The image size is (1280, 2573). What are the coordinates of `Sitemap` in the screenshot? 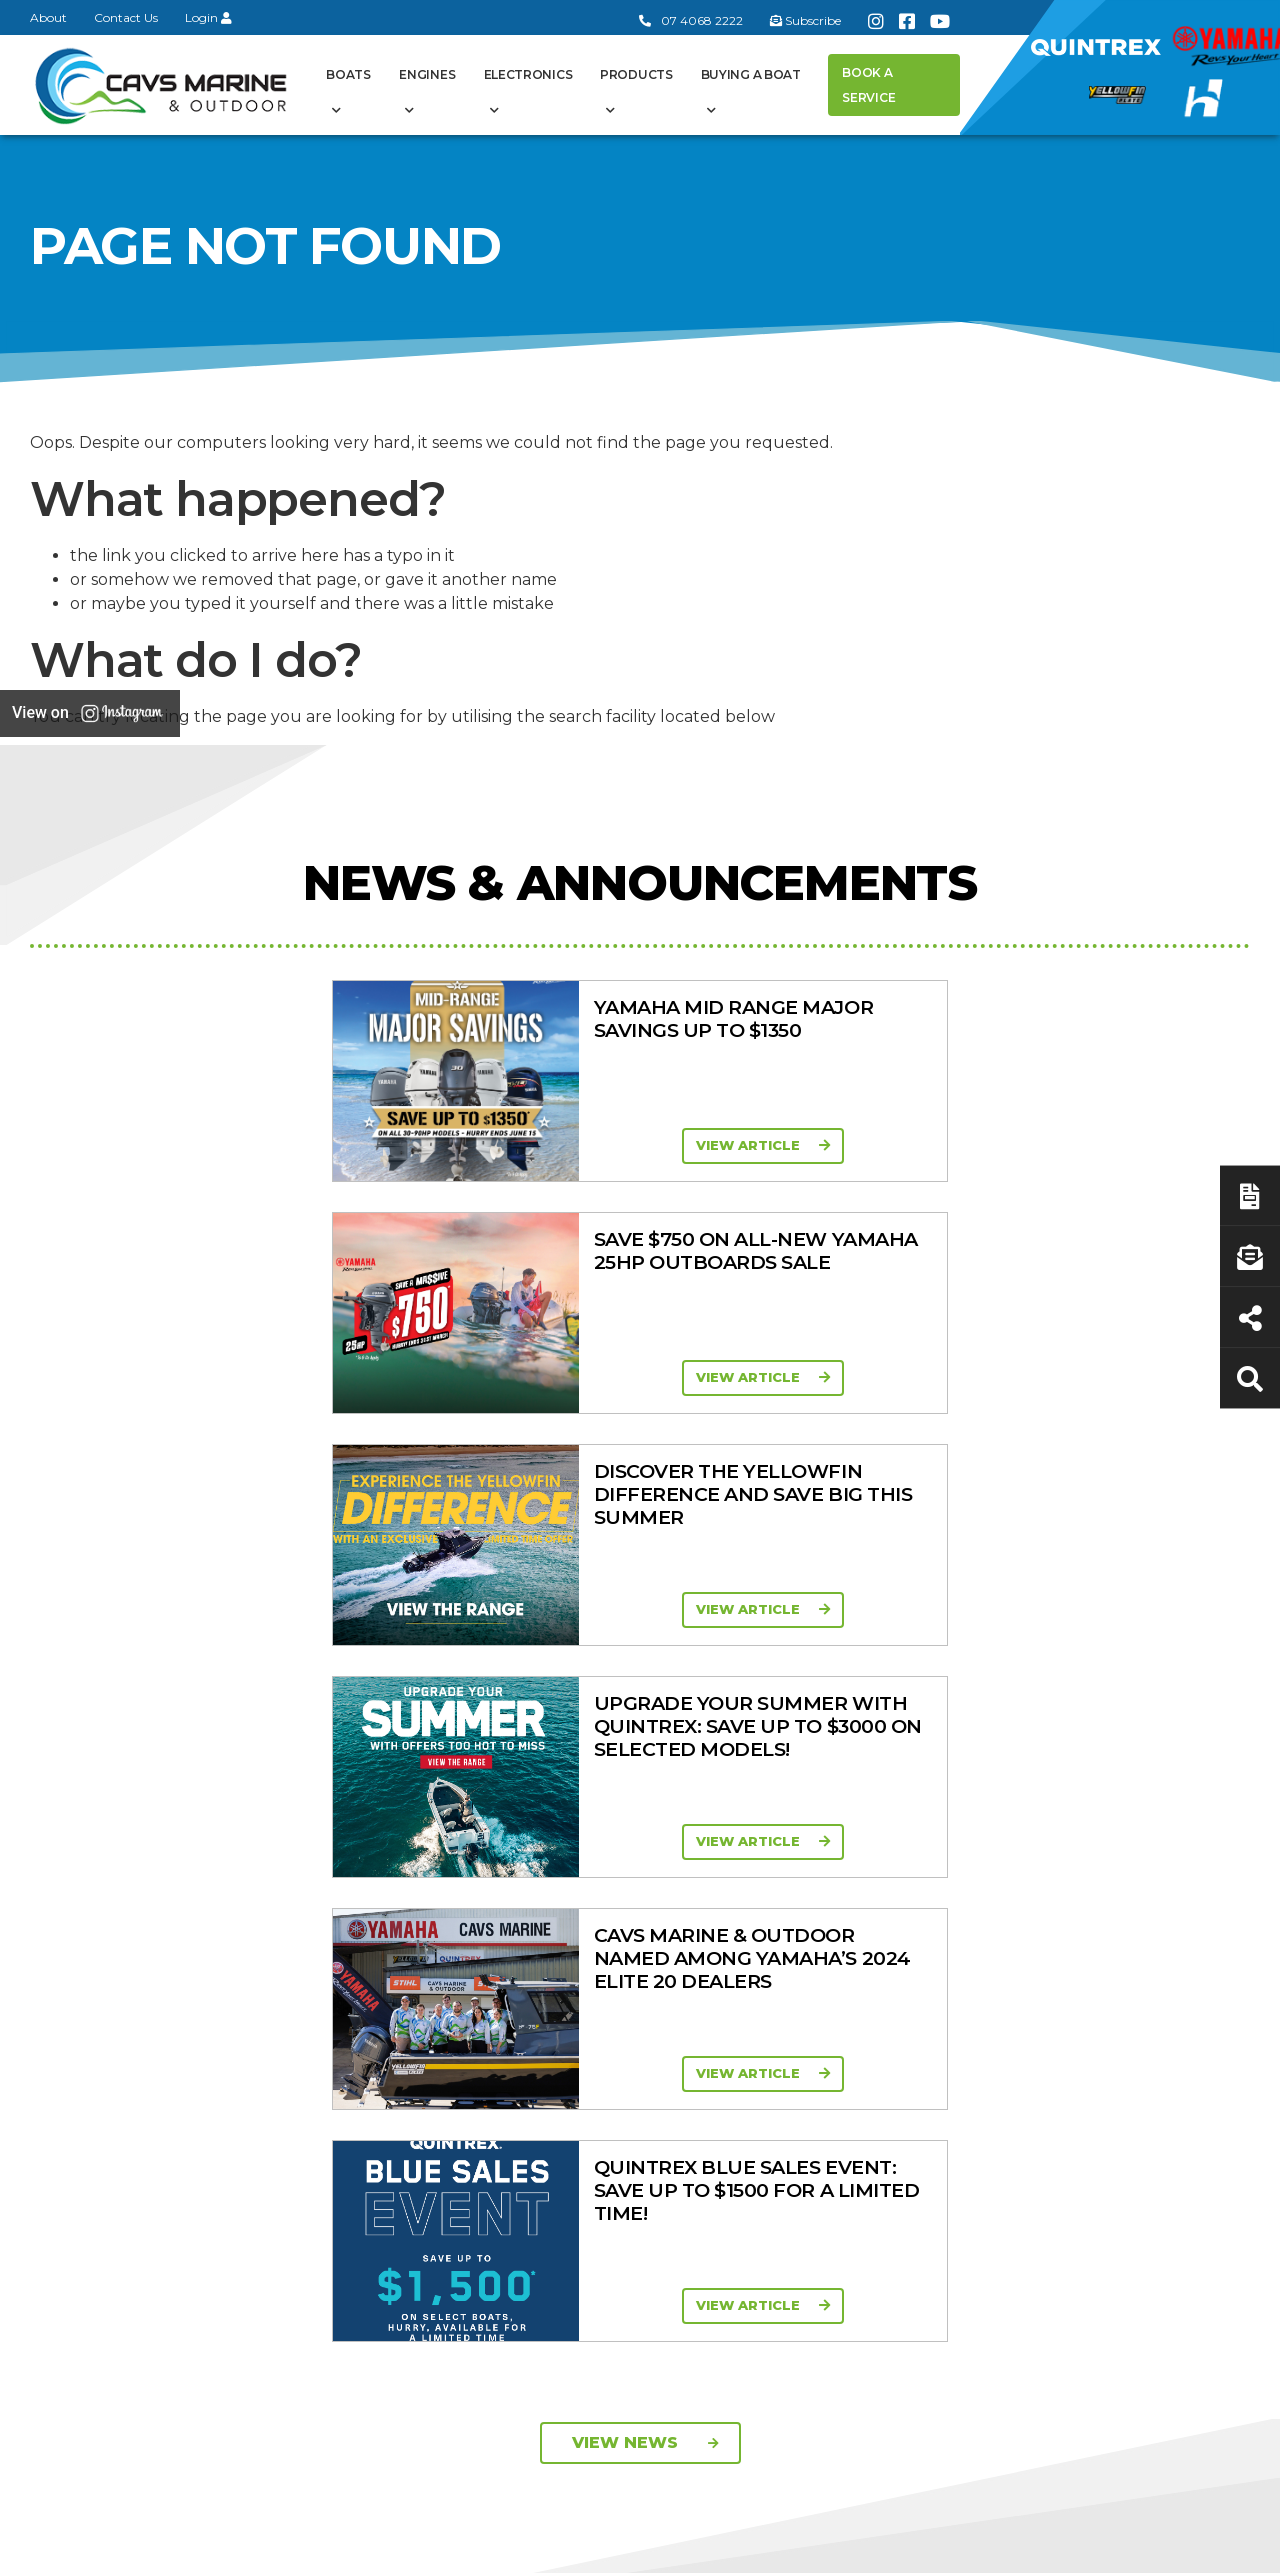 It's located at (1200, 2546).